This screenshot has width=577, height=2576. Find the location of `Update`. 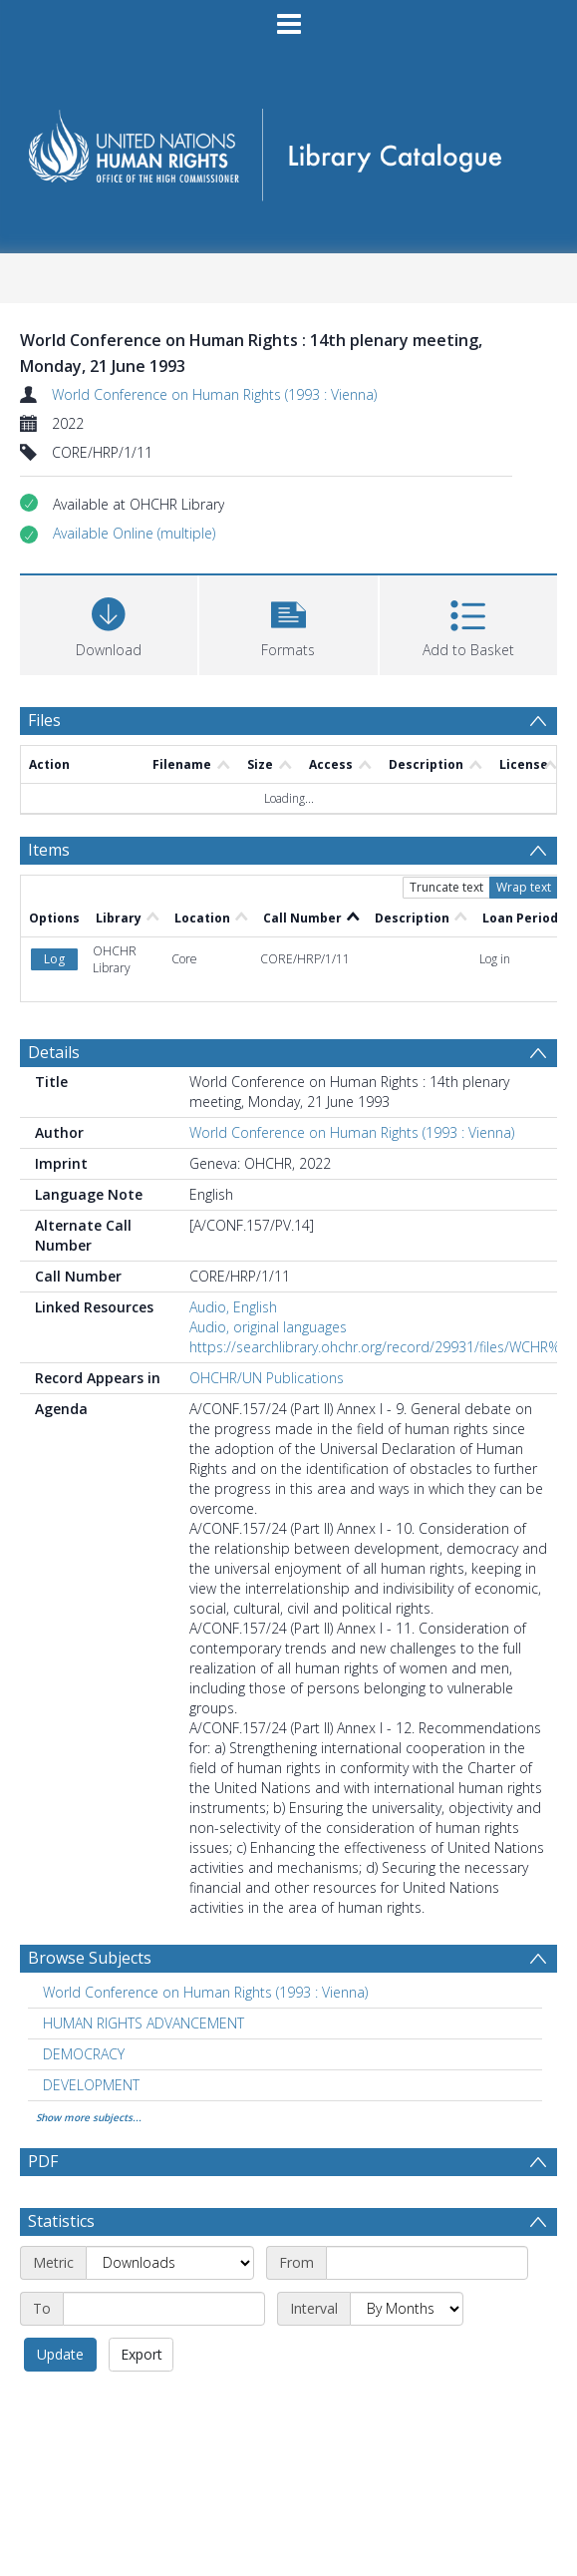

Update is located at coordinates (60, 2354).